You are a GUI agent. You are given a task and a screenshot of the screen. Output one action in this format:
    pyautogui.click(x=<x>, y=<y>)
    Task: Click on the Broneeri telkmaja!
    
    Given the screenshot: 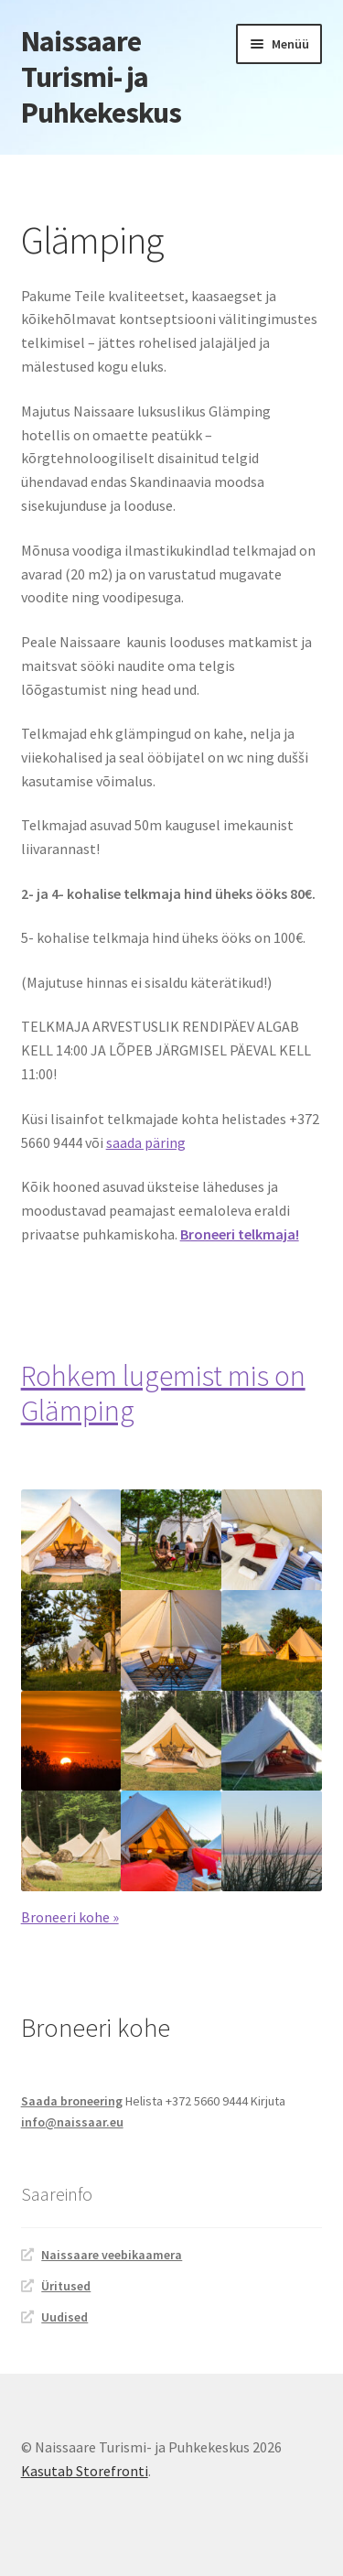 What is the action you would take?
    pyautogui.click(x=239, y=1234)
    